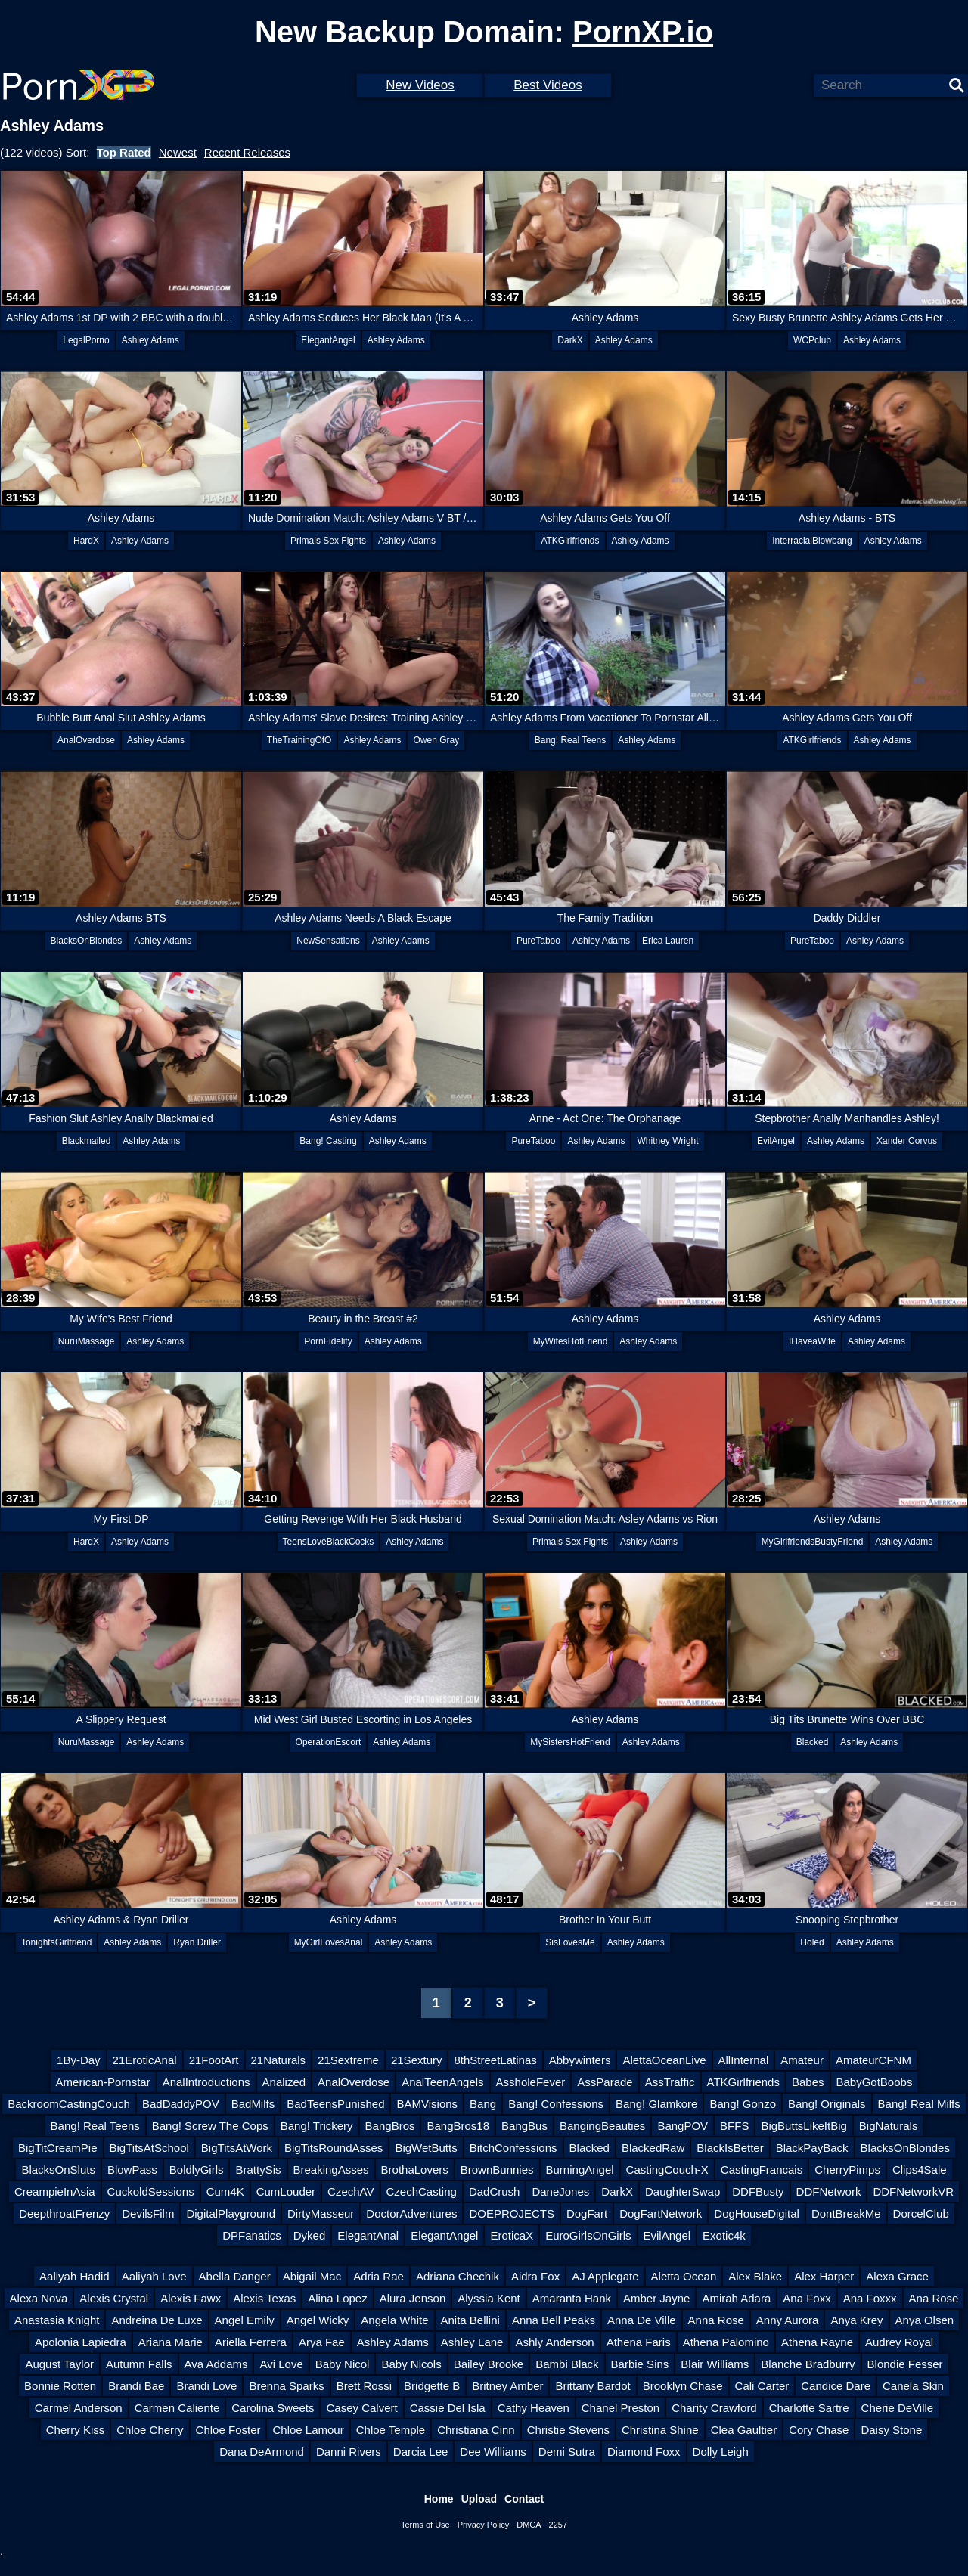 This screenshot has height=2576, width=968. Describe the element at coordinates (322, 2342) in the screenshot. I see `Arya Fae` at that location.